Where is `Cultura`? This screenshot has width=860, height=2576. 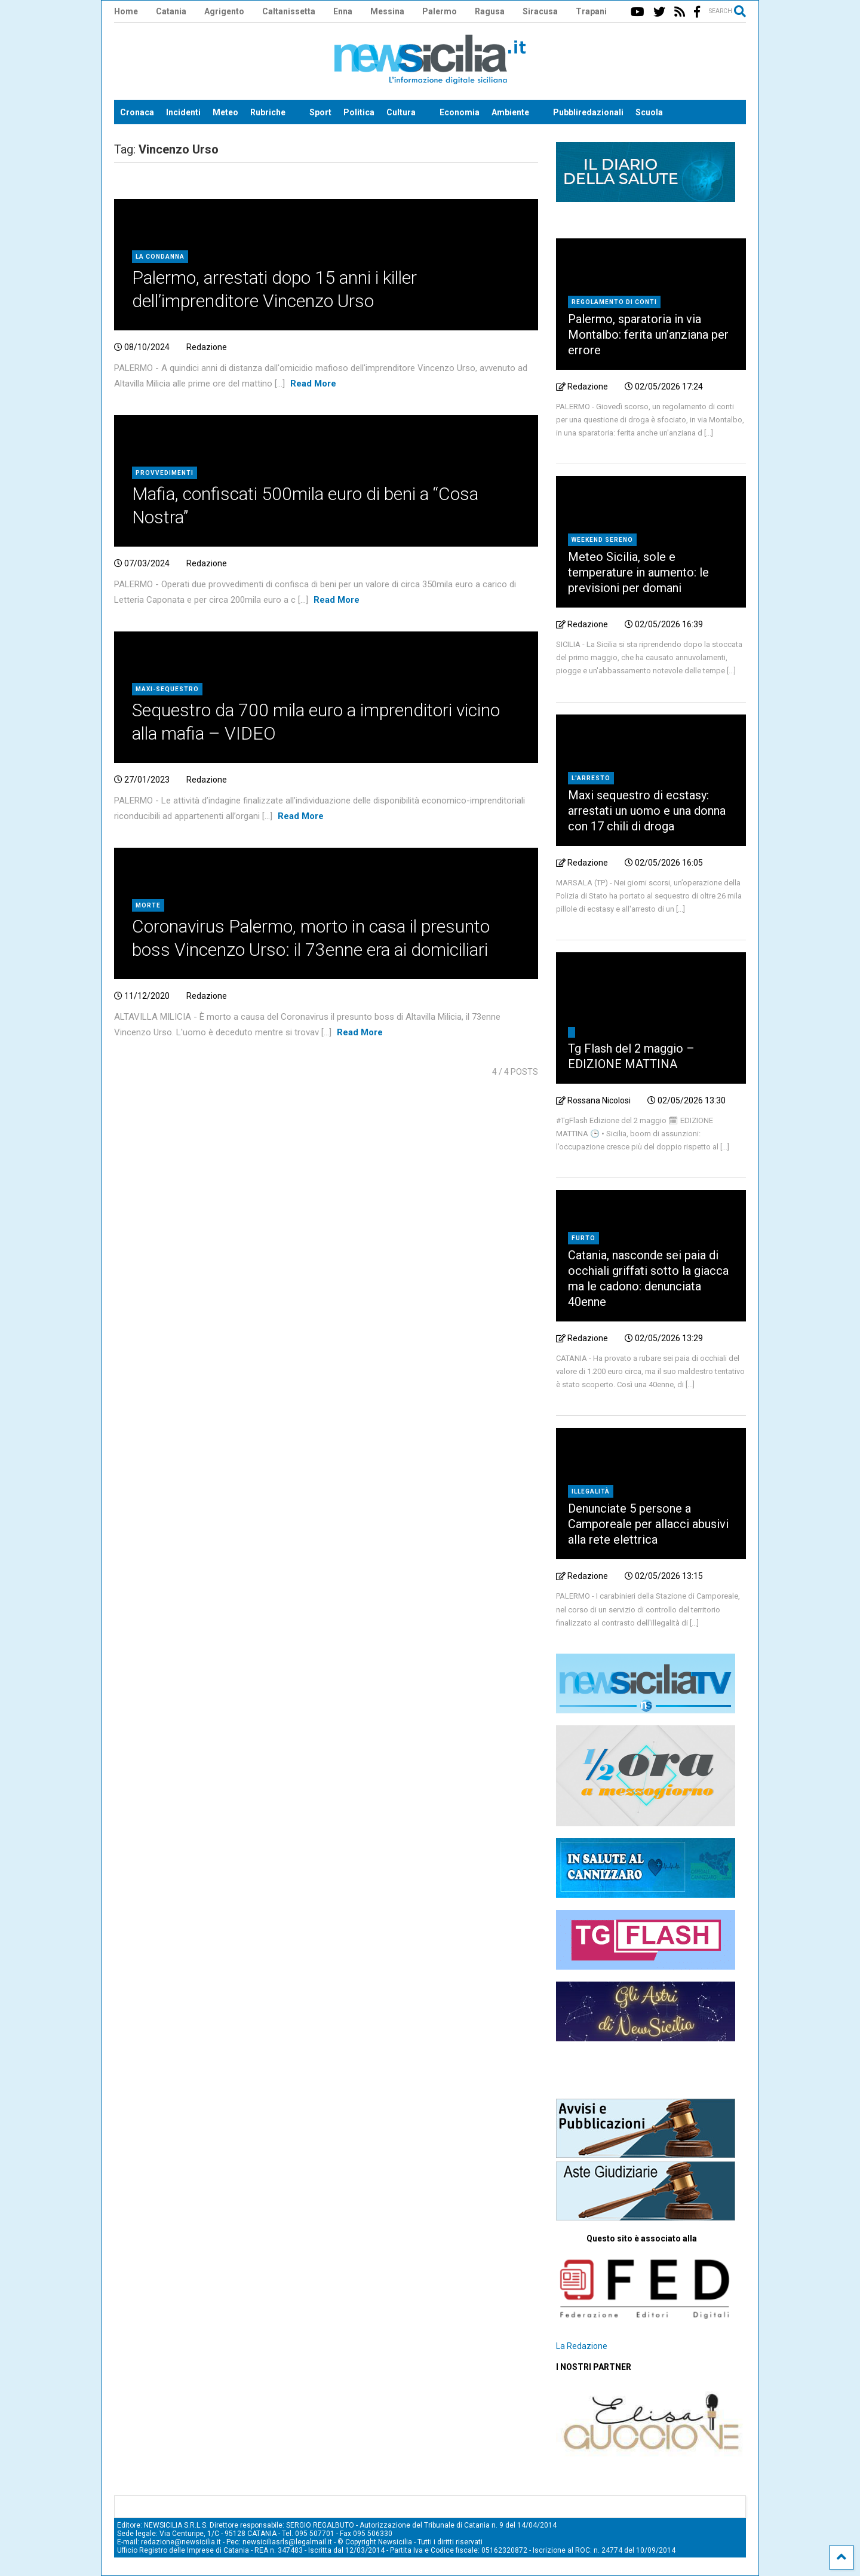
Cultura is located at coordinates (401, 112).